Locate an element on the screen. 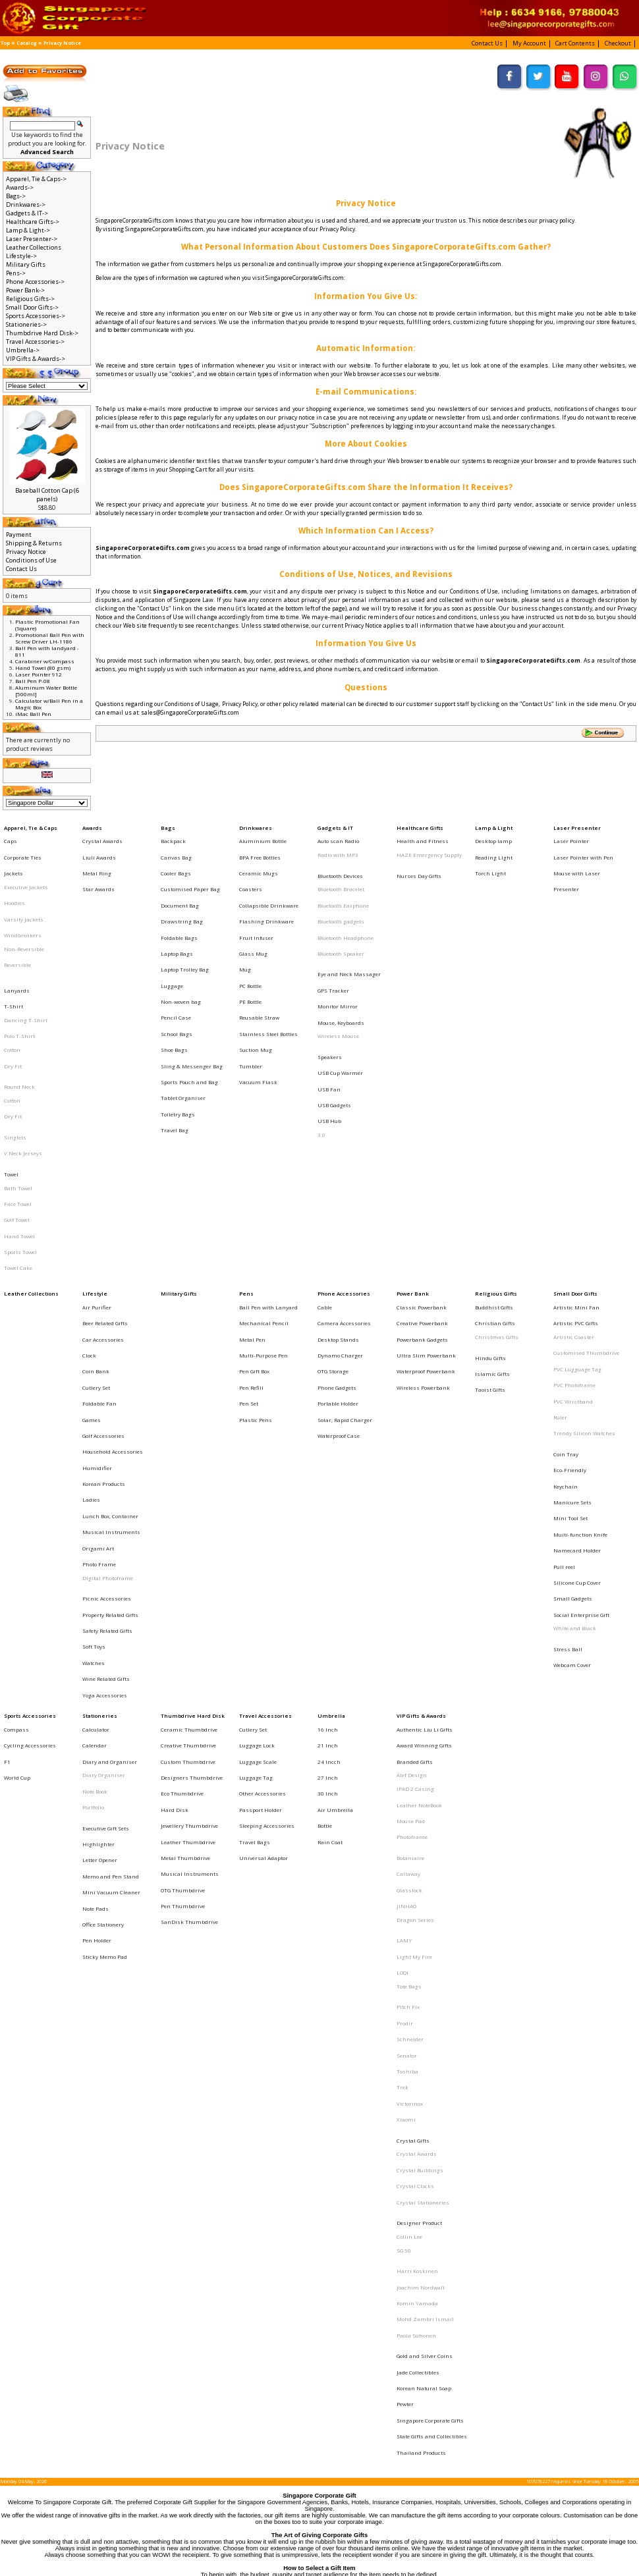 Image resolution: width=639 pixels, height=2576 pixels. Cable is located at coordinates (325, 1177).